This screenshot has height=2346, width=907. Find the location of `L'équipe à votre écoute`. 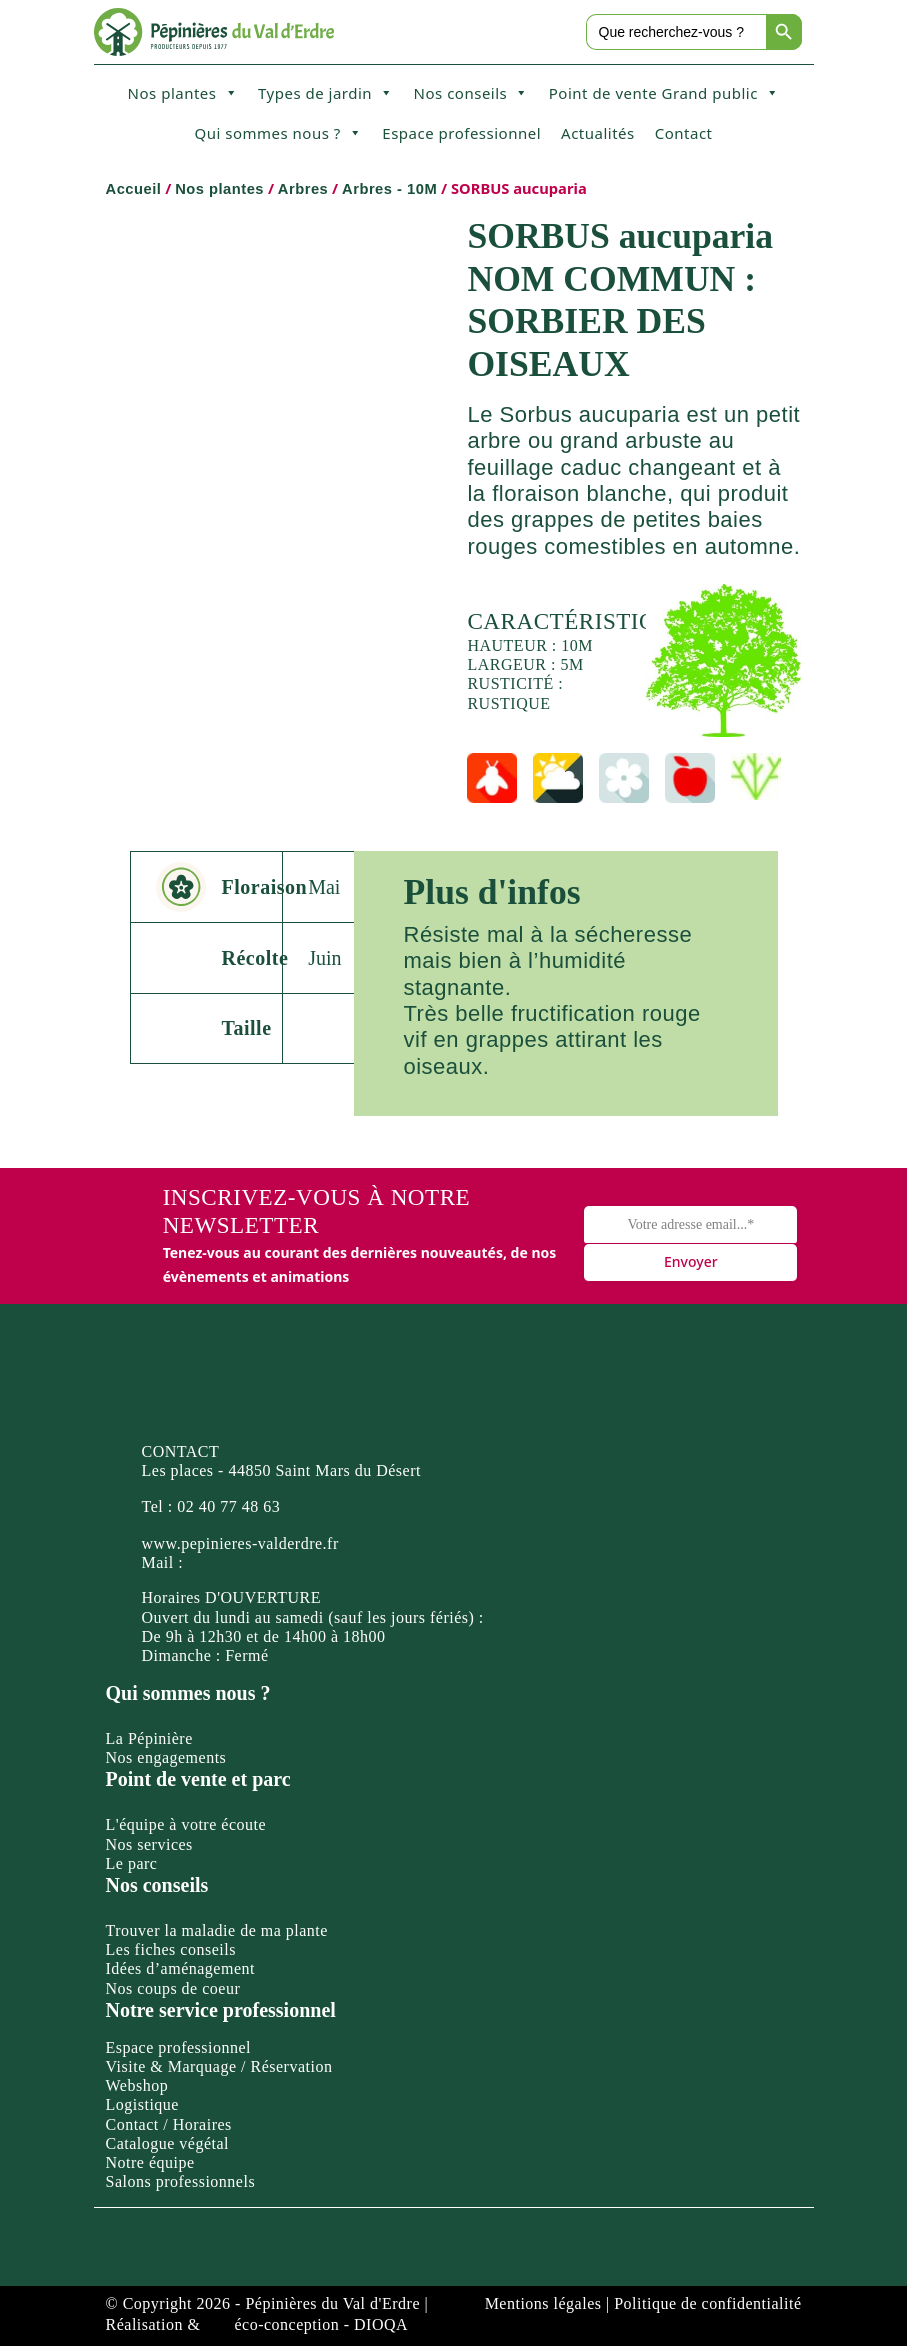

L'équipe à votre écoute is located at coordinates (186, 1824).